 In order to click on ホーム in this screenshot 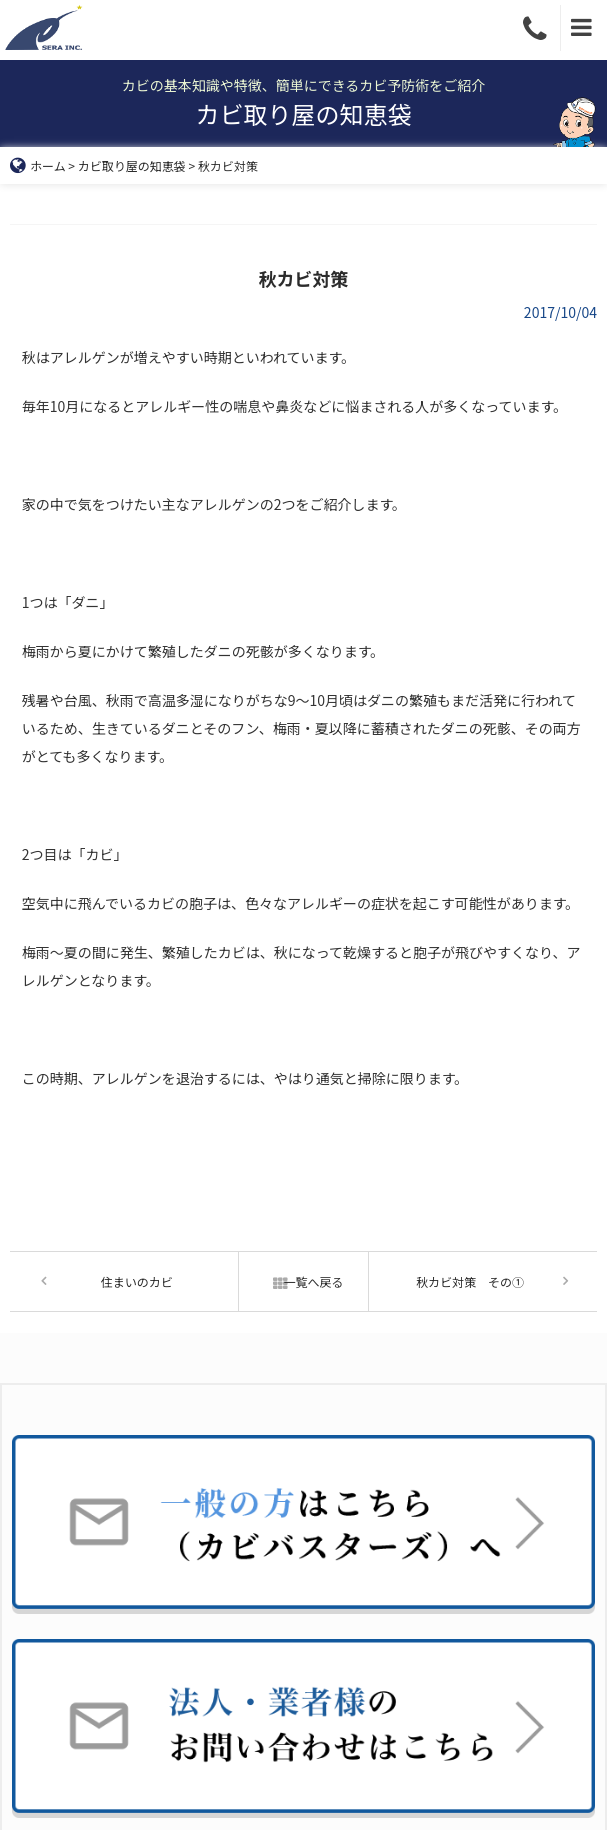, I will do `click(38, 165)`.